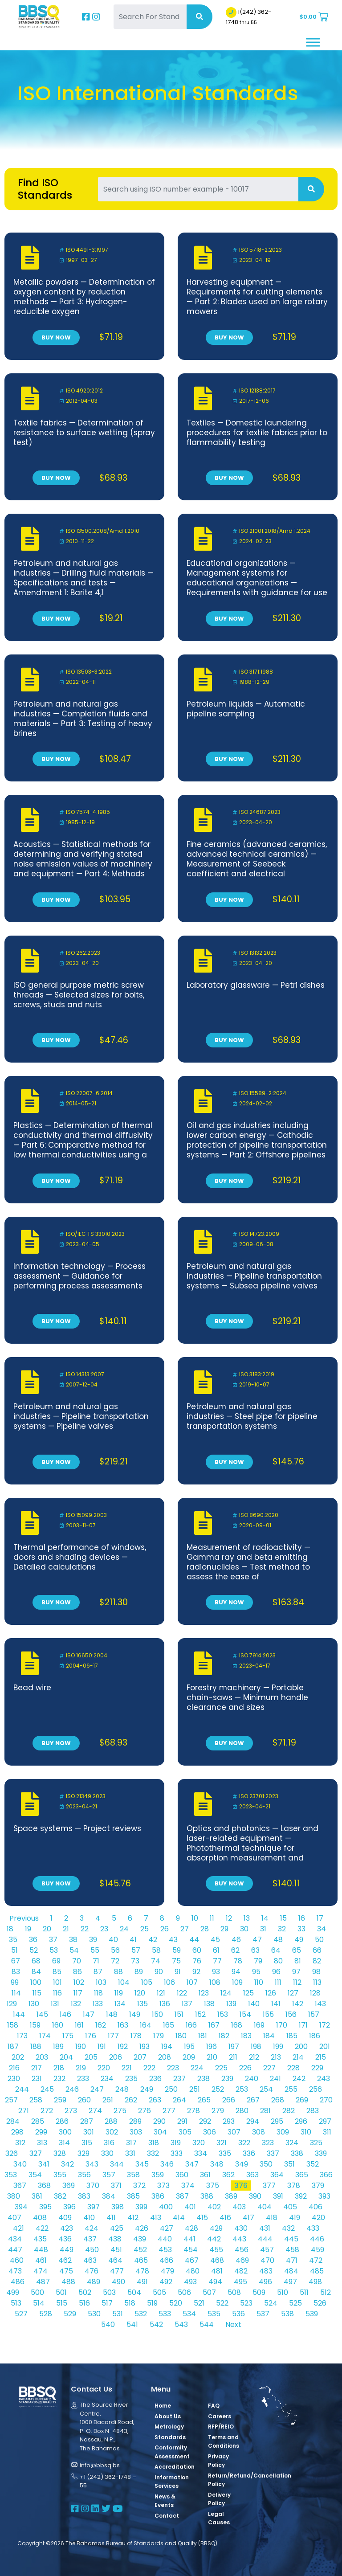 The image size is (342, 2576). What do you see at coordinates (15, 2271) in the screenshot?
I see `473` at bounding box center [15, 2271].